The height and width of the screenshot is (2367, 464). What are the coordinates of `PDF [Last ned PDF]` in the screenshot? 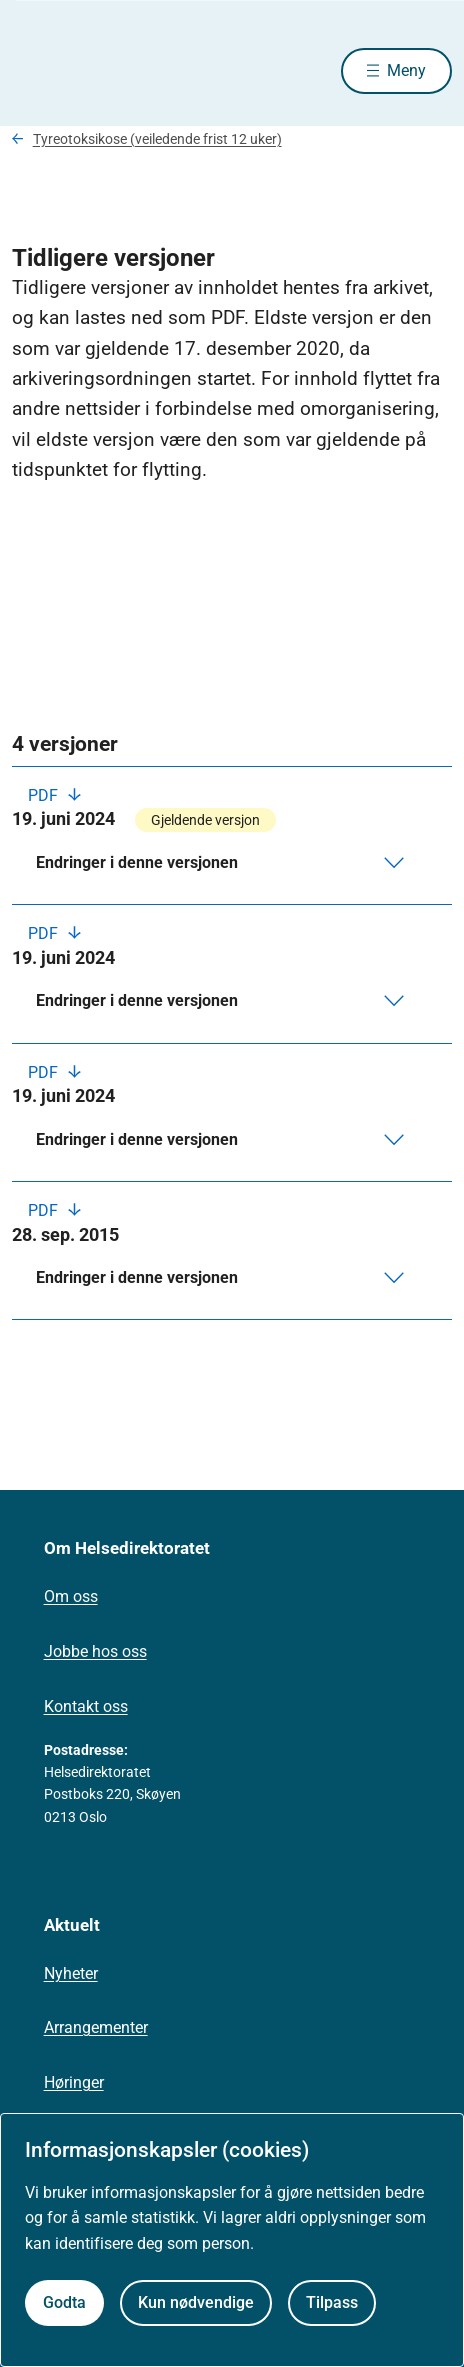 It's located at (45, 795).